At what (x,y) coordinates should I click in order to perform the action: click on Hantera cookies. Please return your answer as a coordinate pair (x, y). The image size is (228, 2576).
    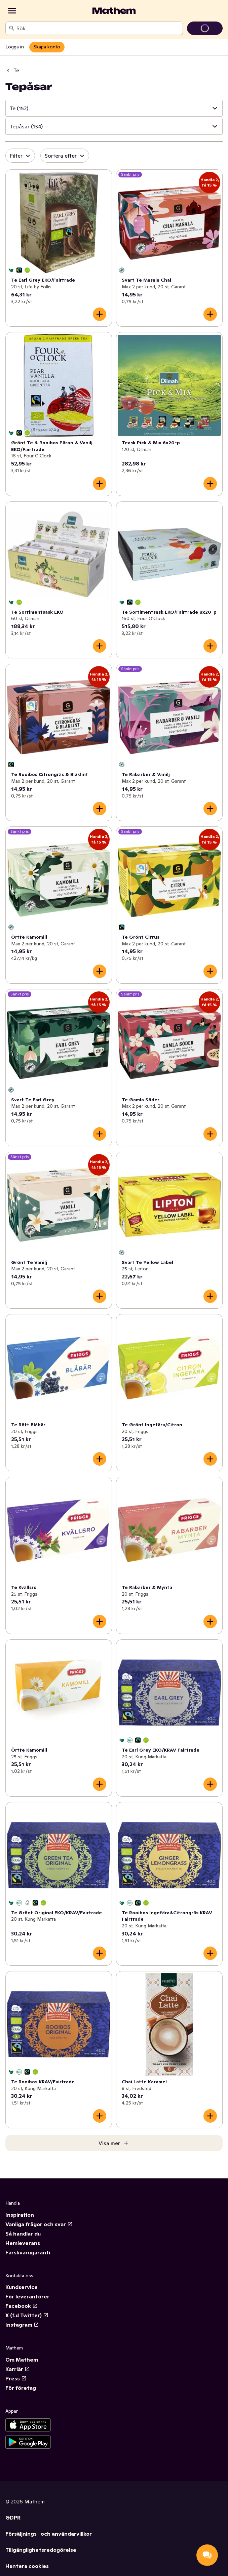
    Looking at the image, I should click on (27, 2566).